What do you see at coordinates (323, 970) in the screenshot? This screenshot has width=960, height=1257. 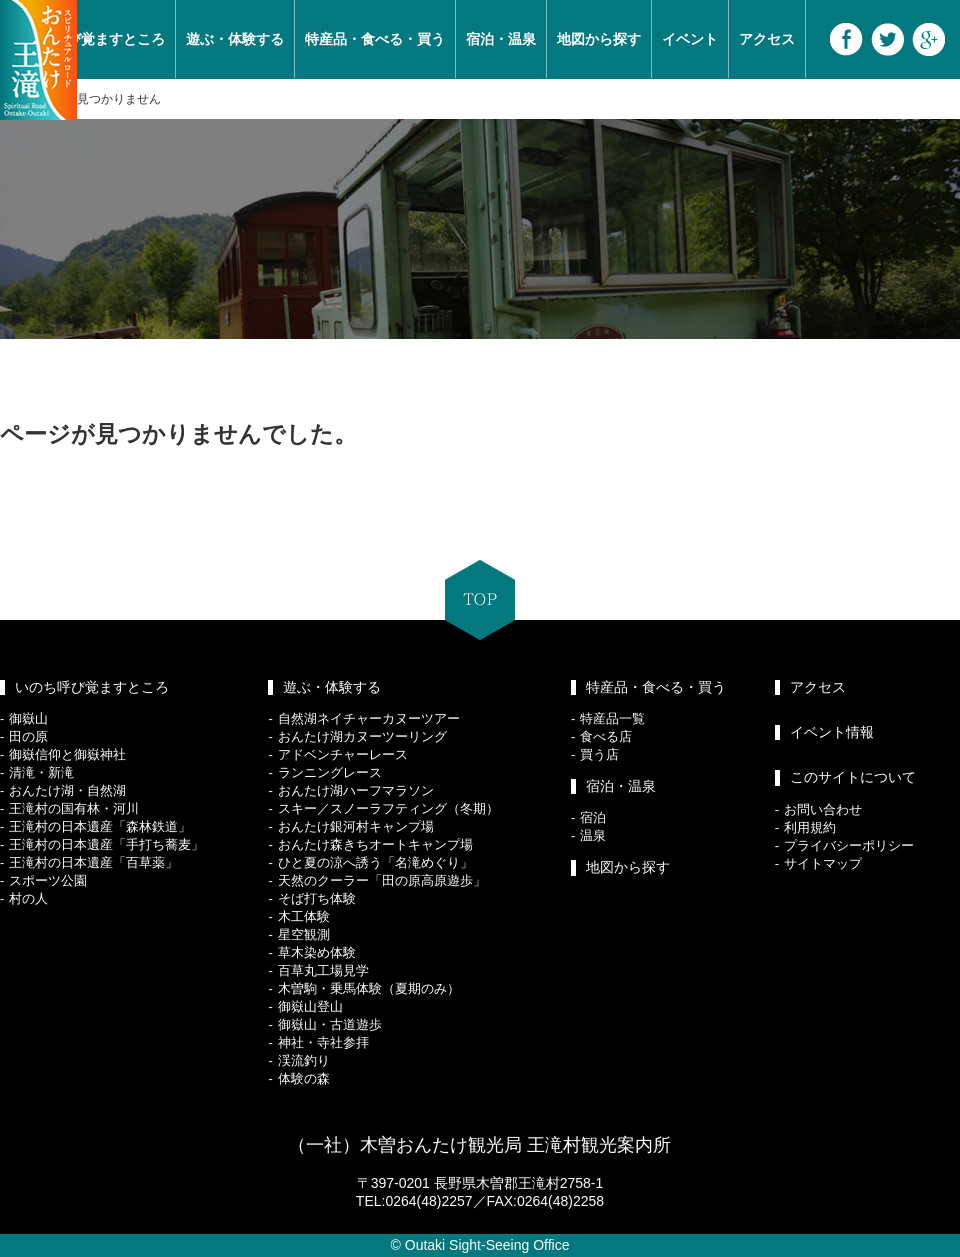 I see `百草丸工場見学` at bounding box center [323, 970].